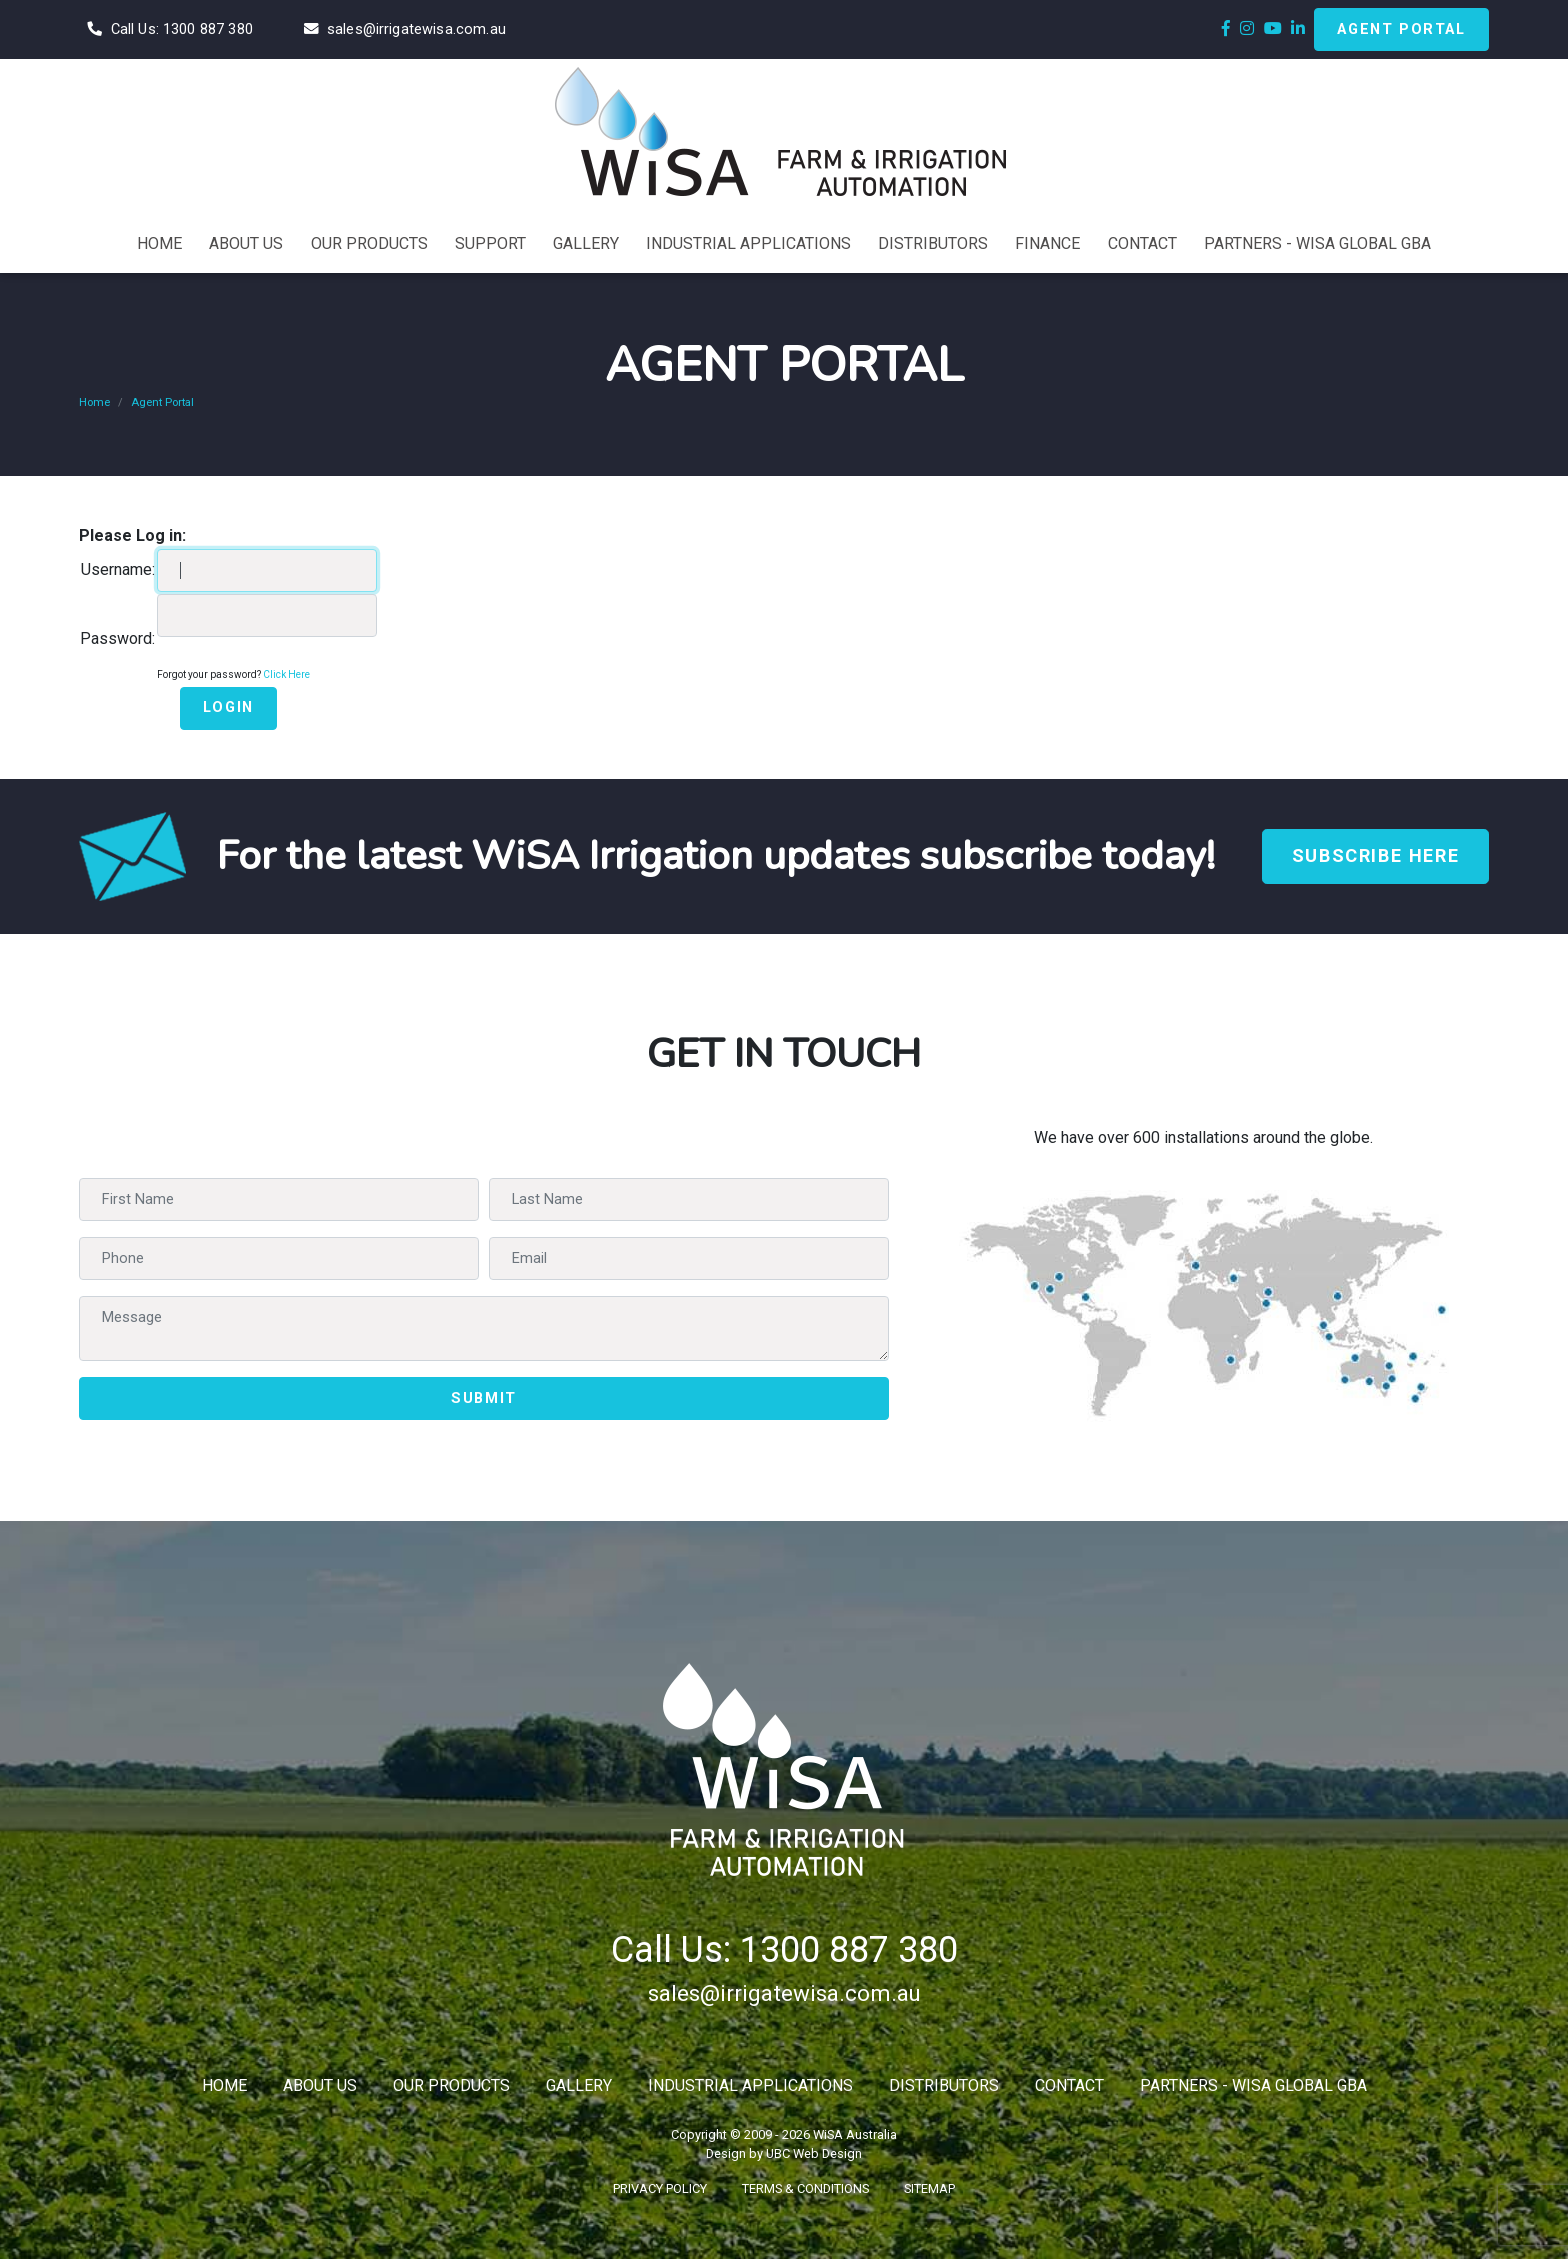  What do you see at coordinates (451, 2085) in the screenshot?
I see `Our Products` at bounding box center [451, 2085].